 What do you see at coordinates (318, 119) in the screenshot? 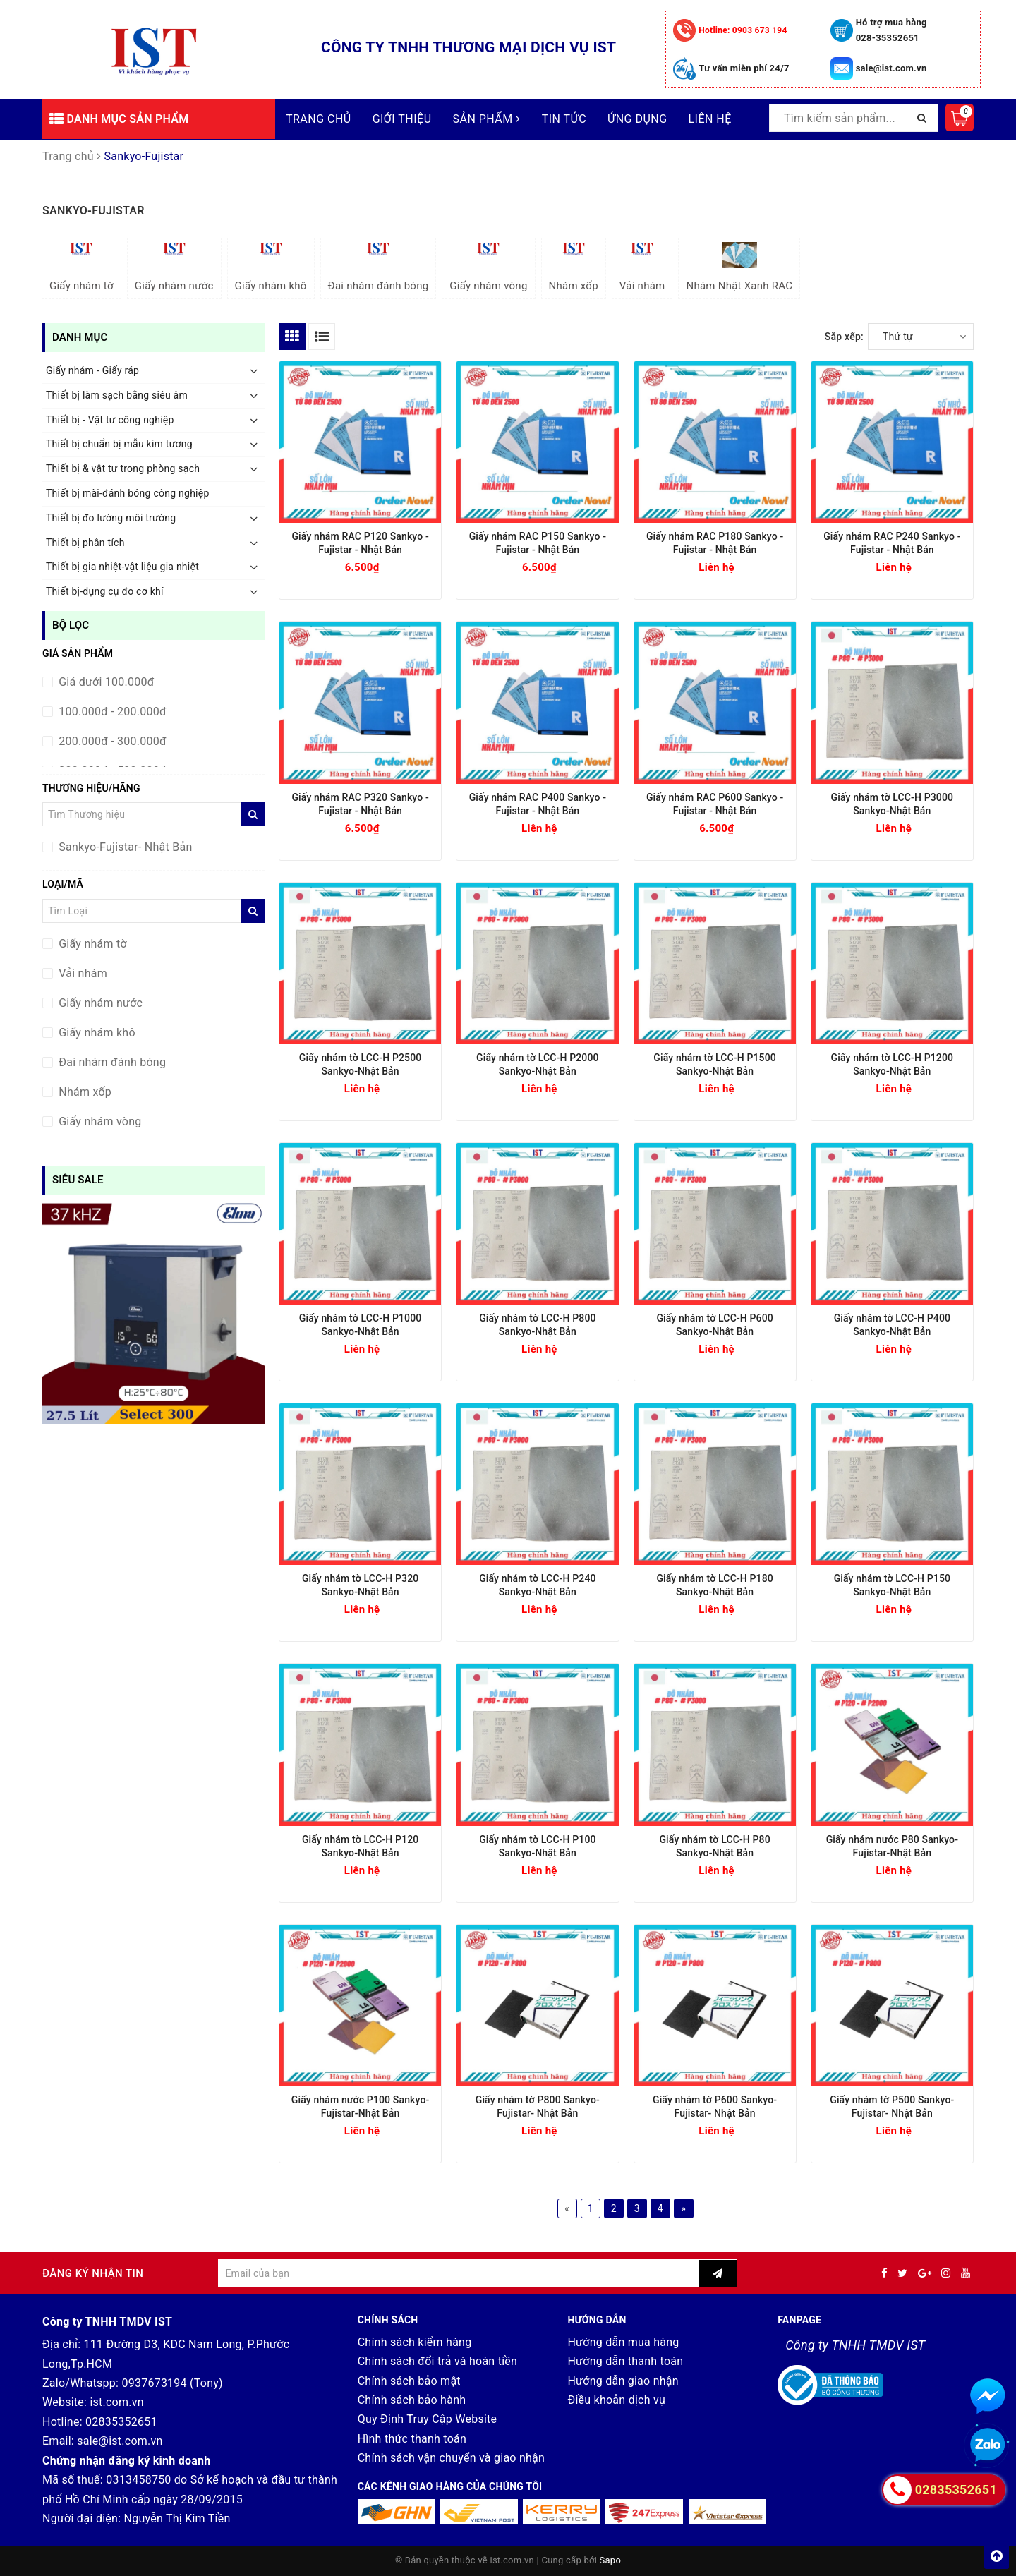
I see `Trang chủ` at bounding box center [318, 119].